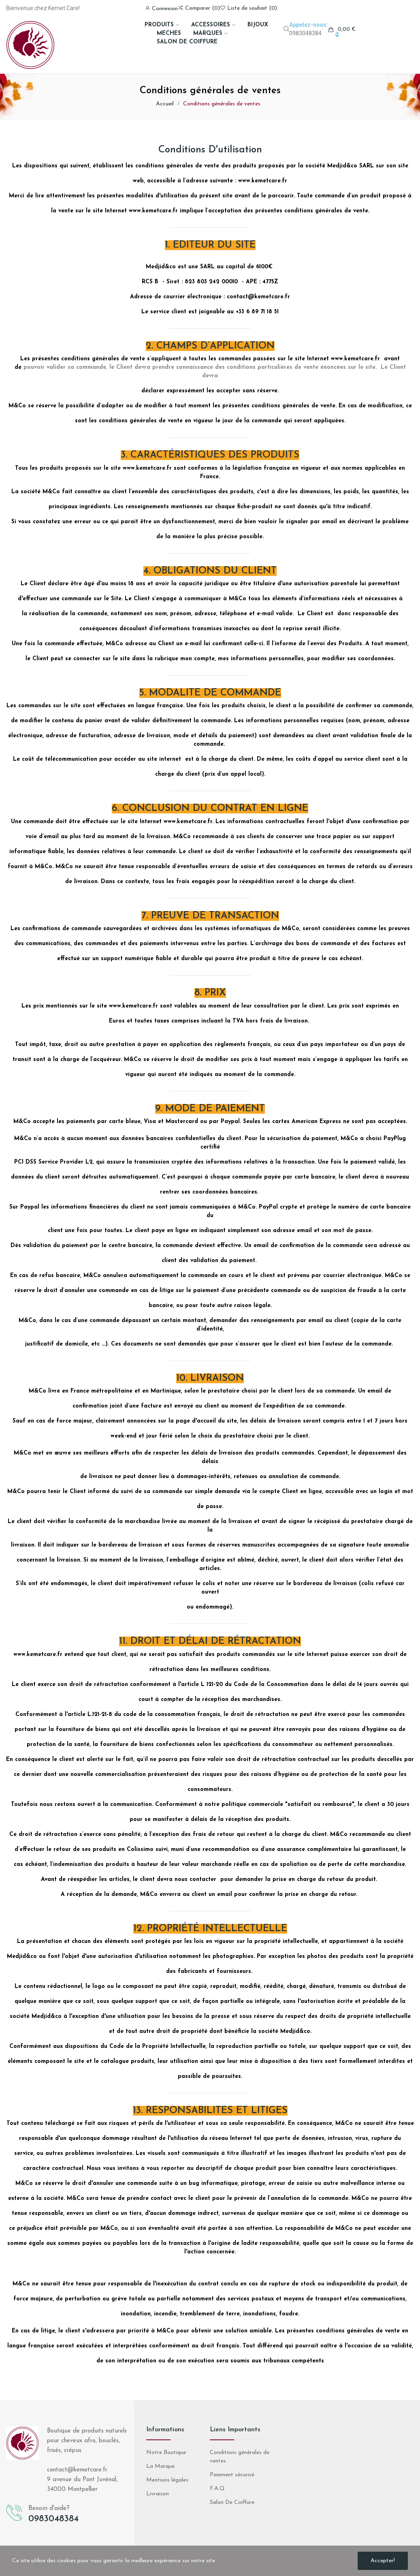 The height and width of the screenshot is (2576, 420). Describe the element at coordinates (157, 2494) in the screenshot. I see `Livraison` at that location.